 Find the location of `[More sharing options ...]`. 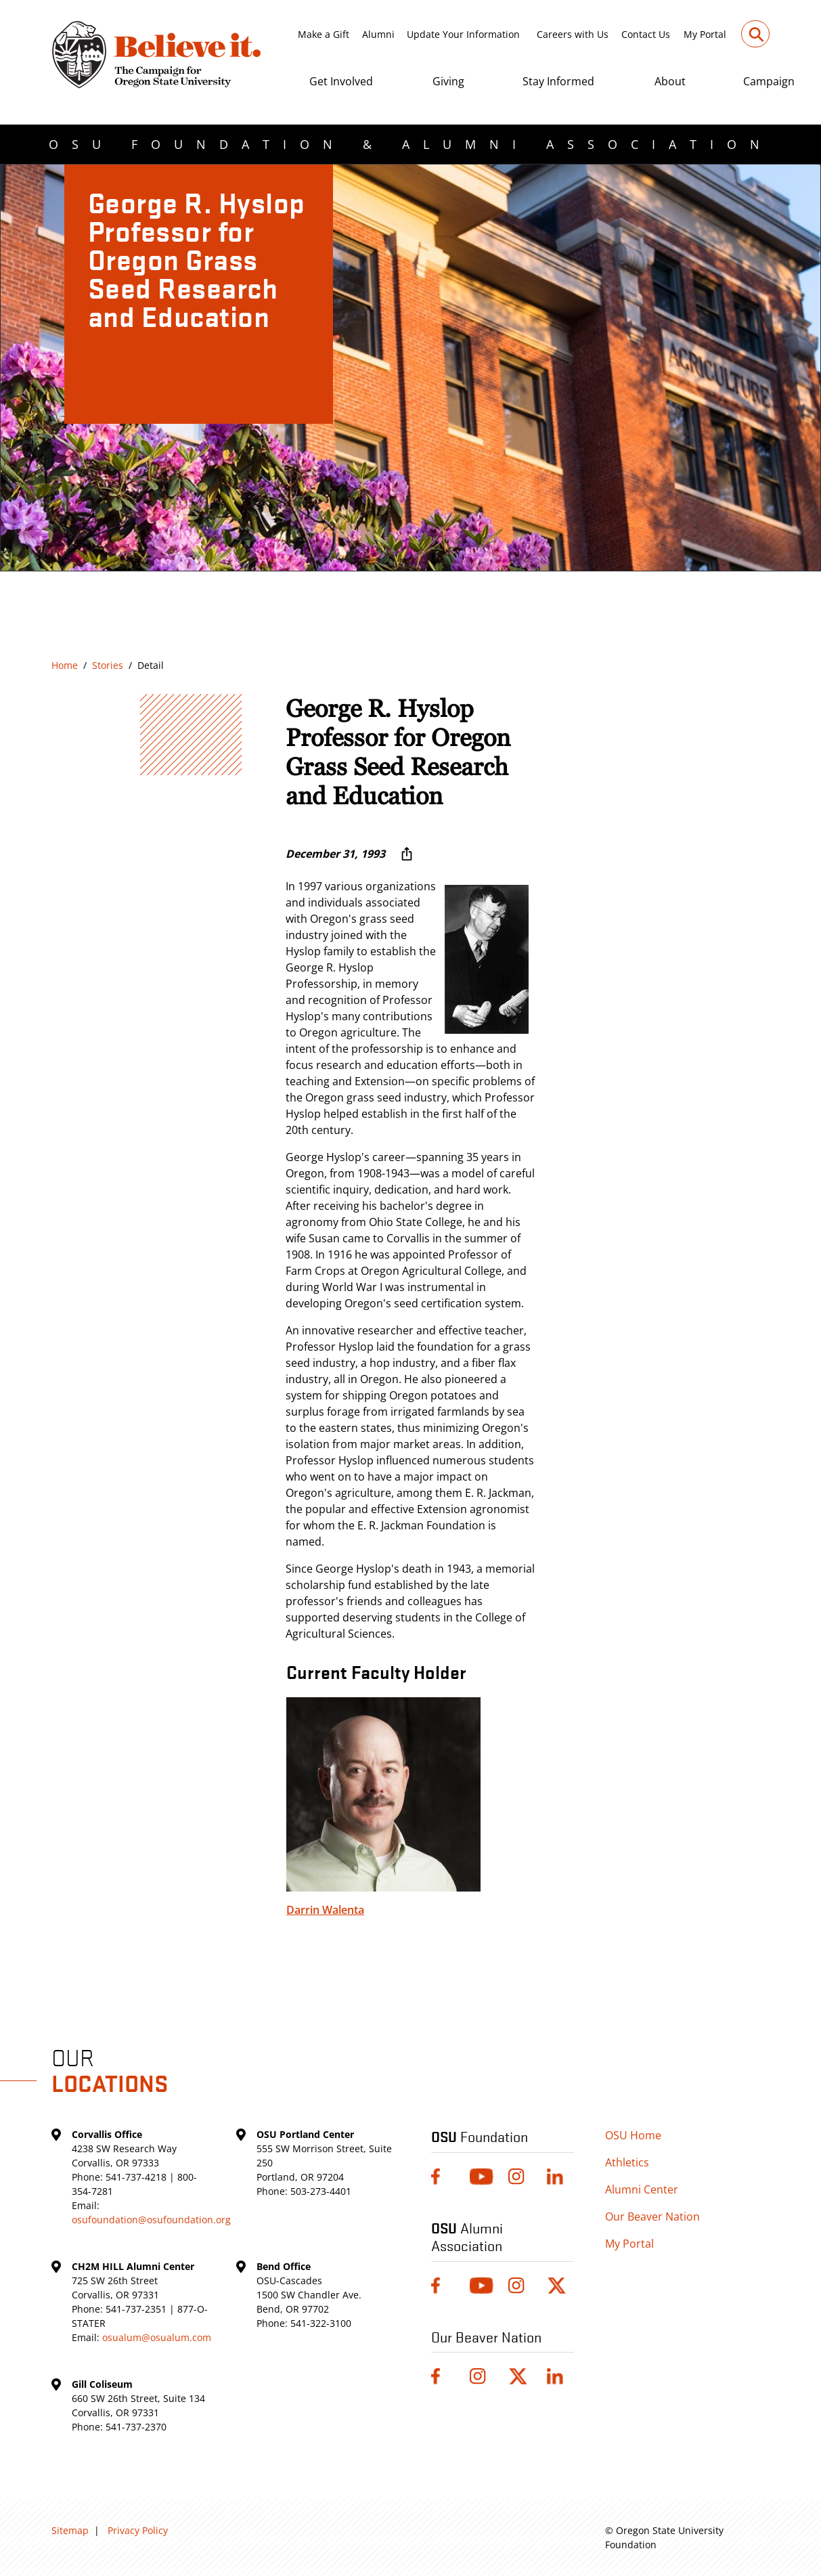

[More sharing options ...] is located at coordinates (407, 854).